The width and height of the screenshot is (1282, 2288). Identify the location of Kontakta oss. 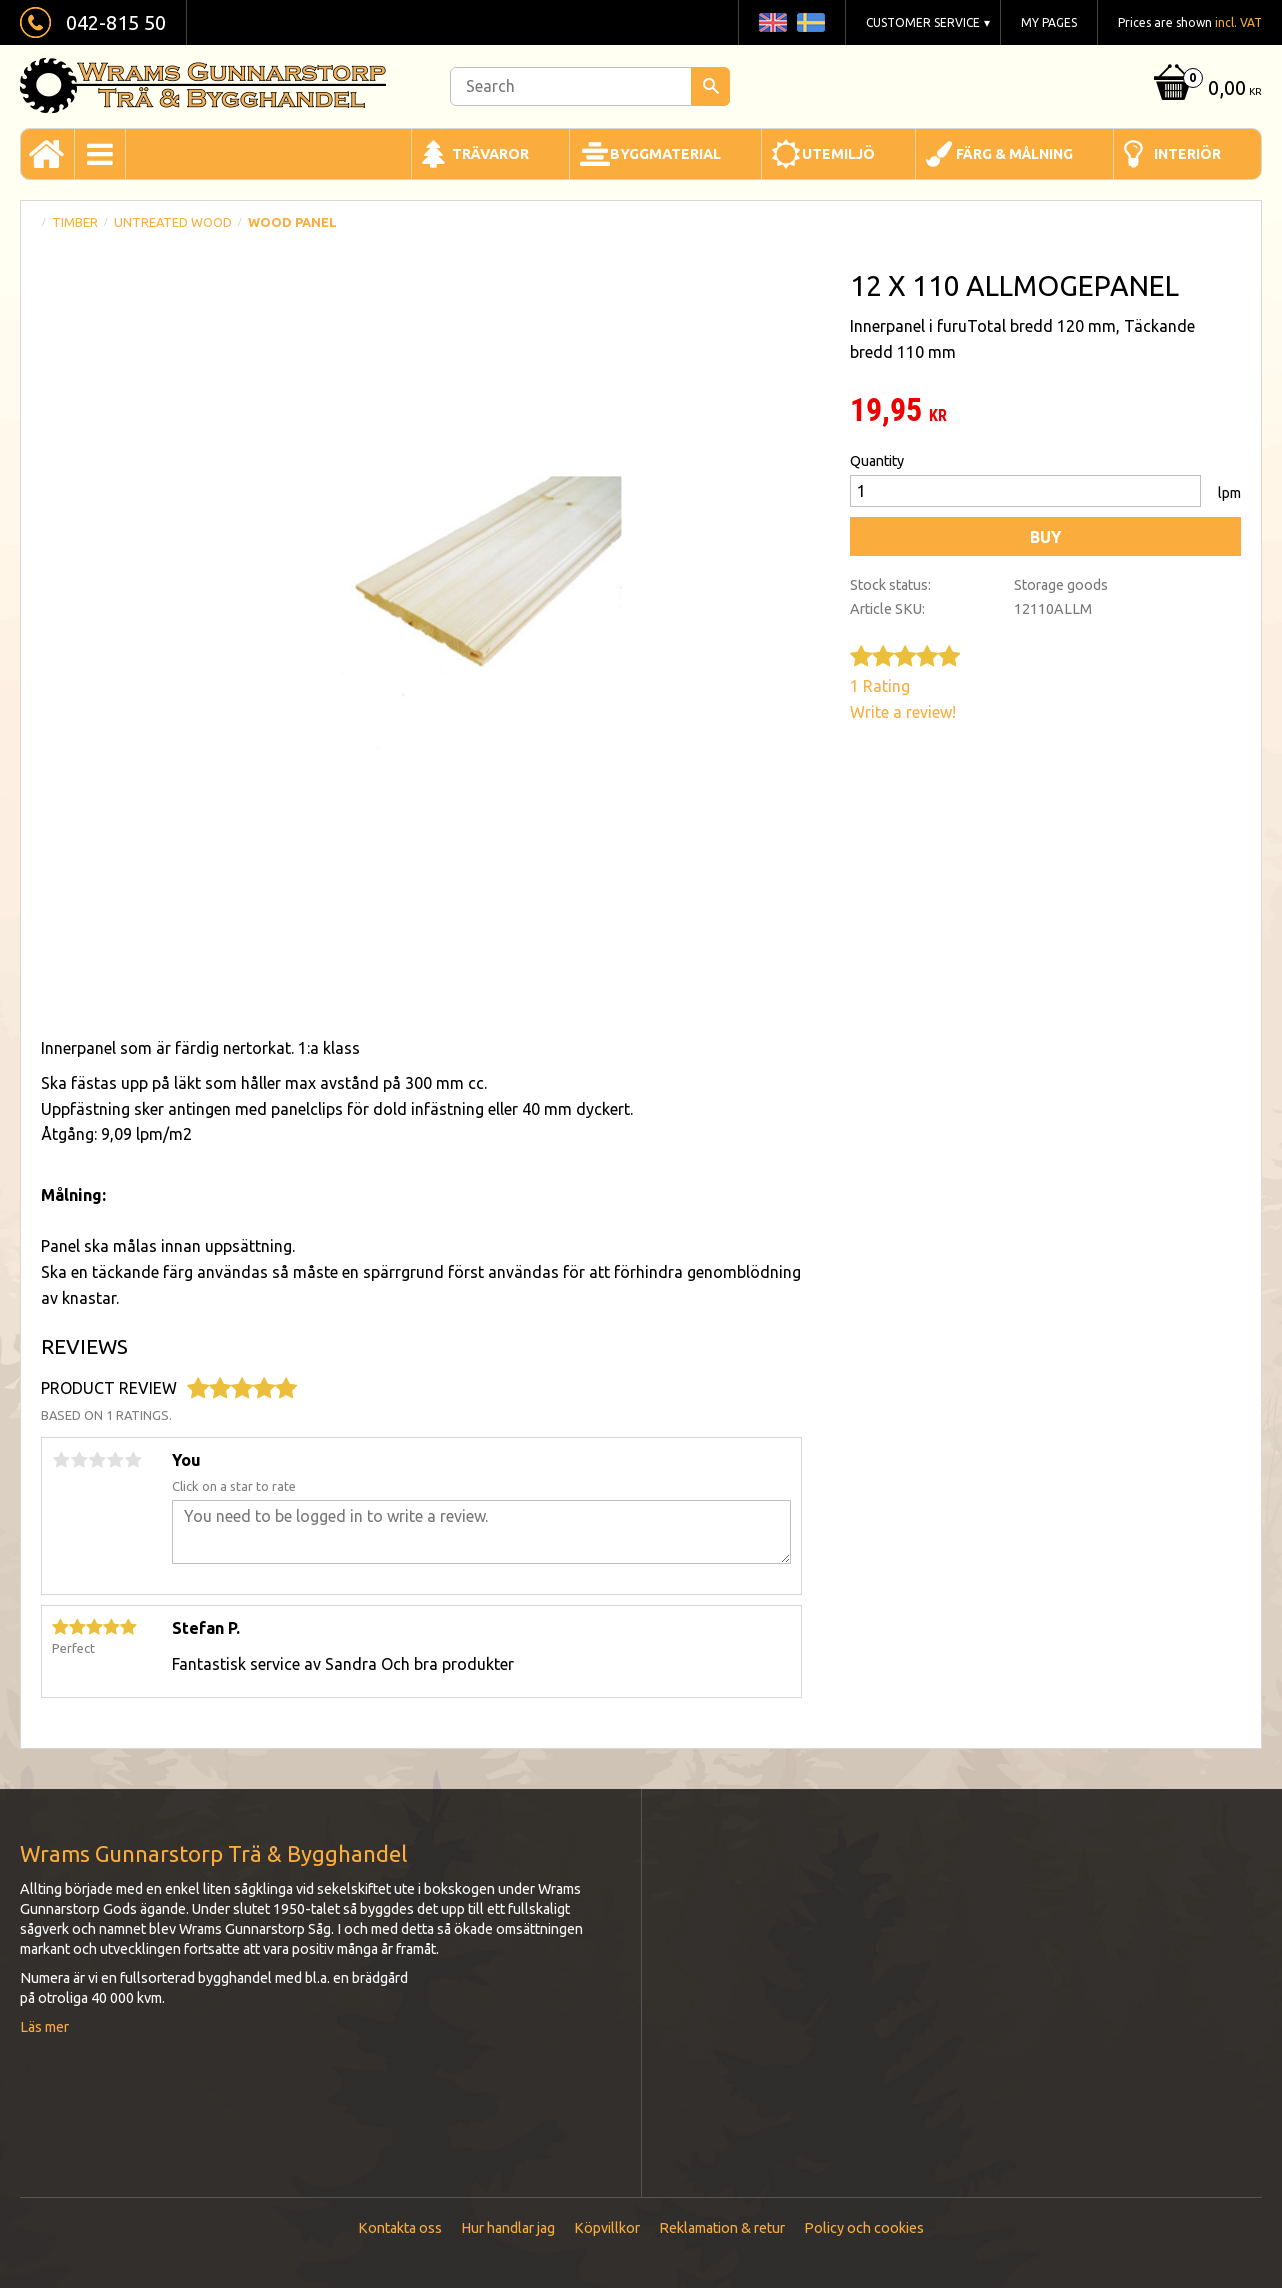
(400, 2228).